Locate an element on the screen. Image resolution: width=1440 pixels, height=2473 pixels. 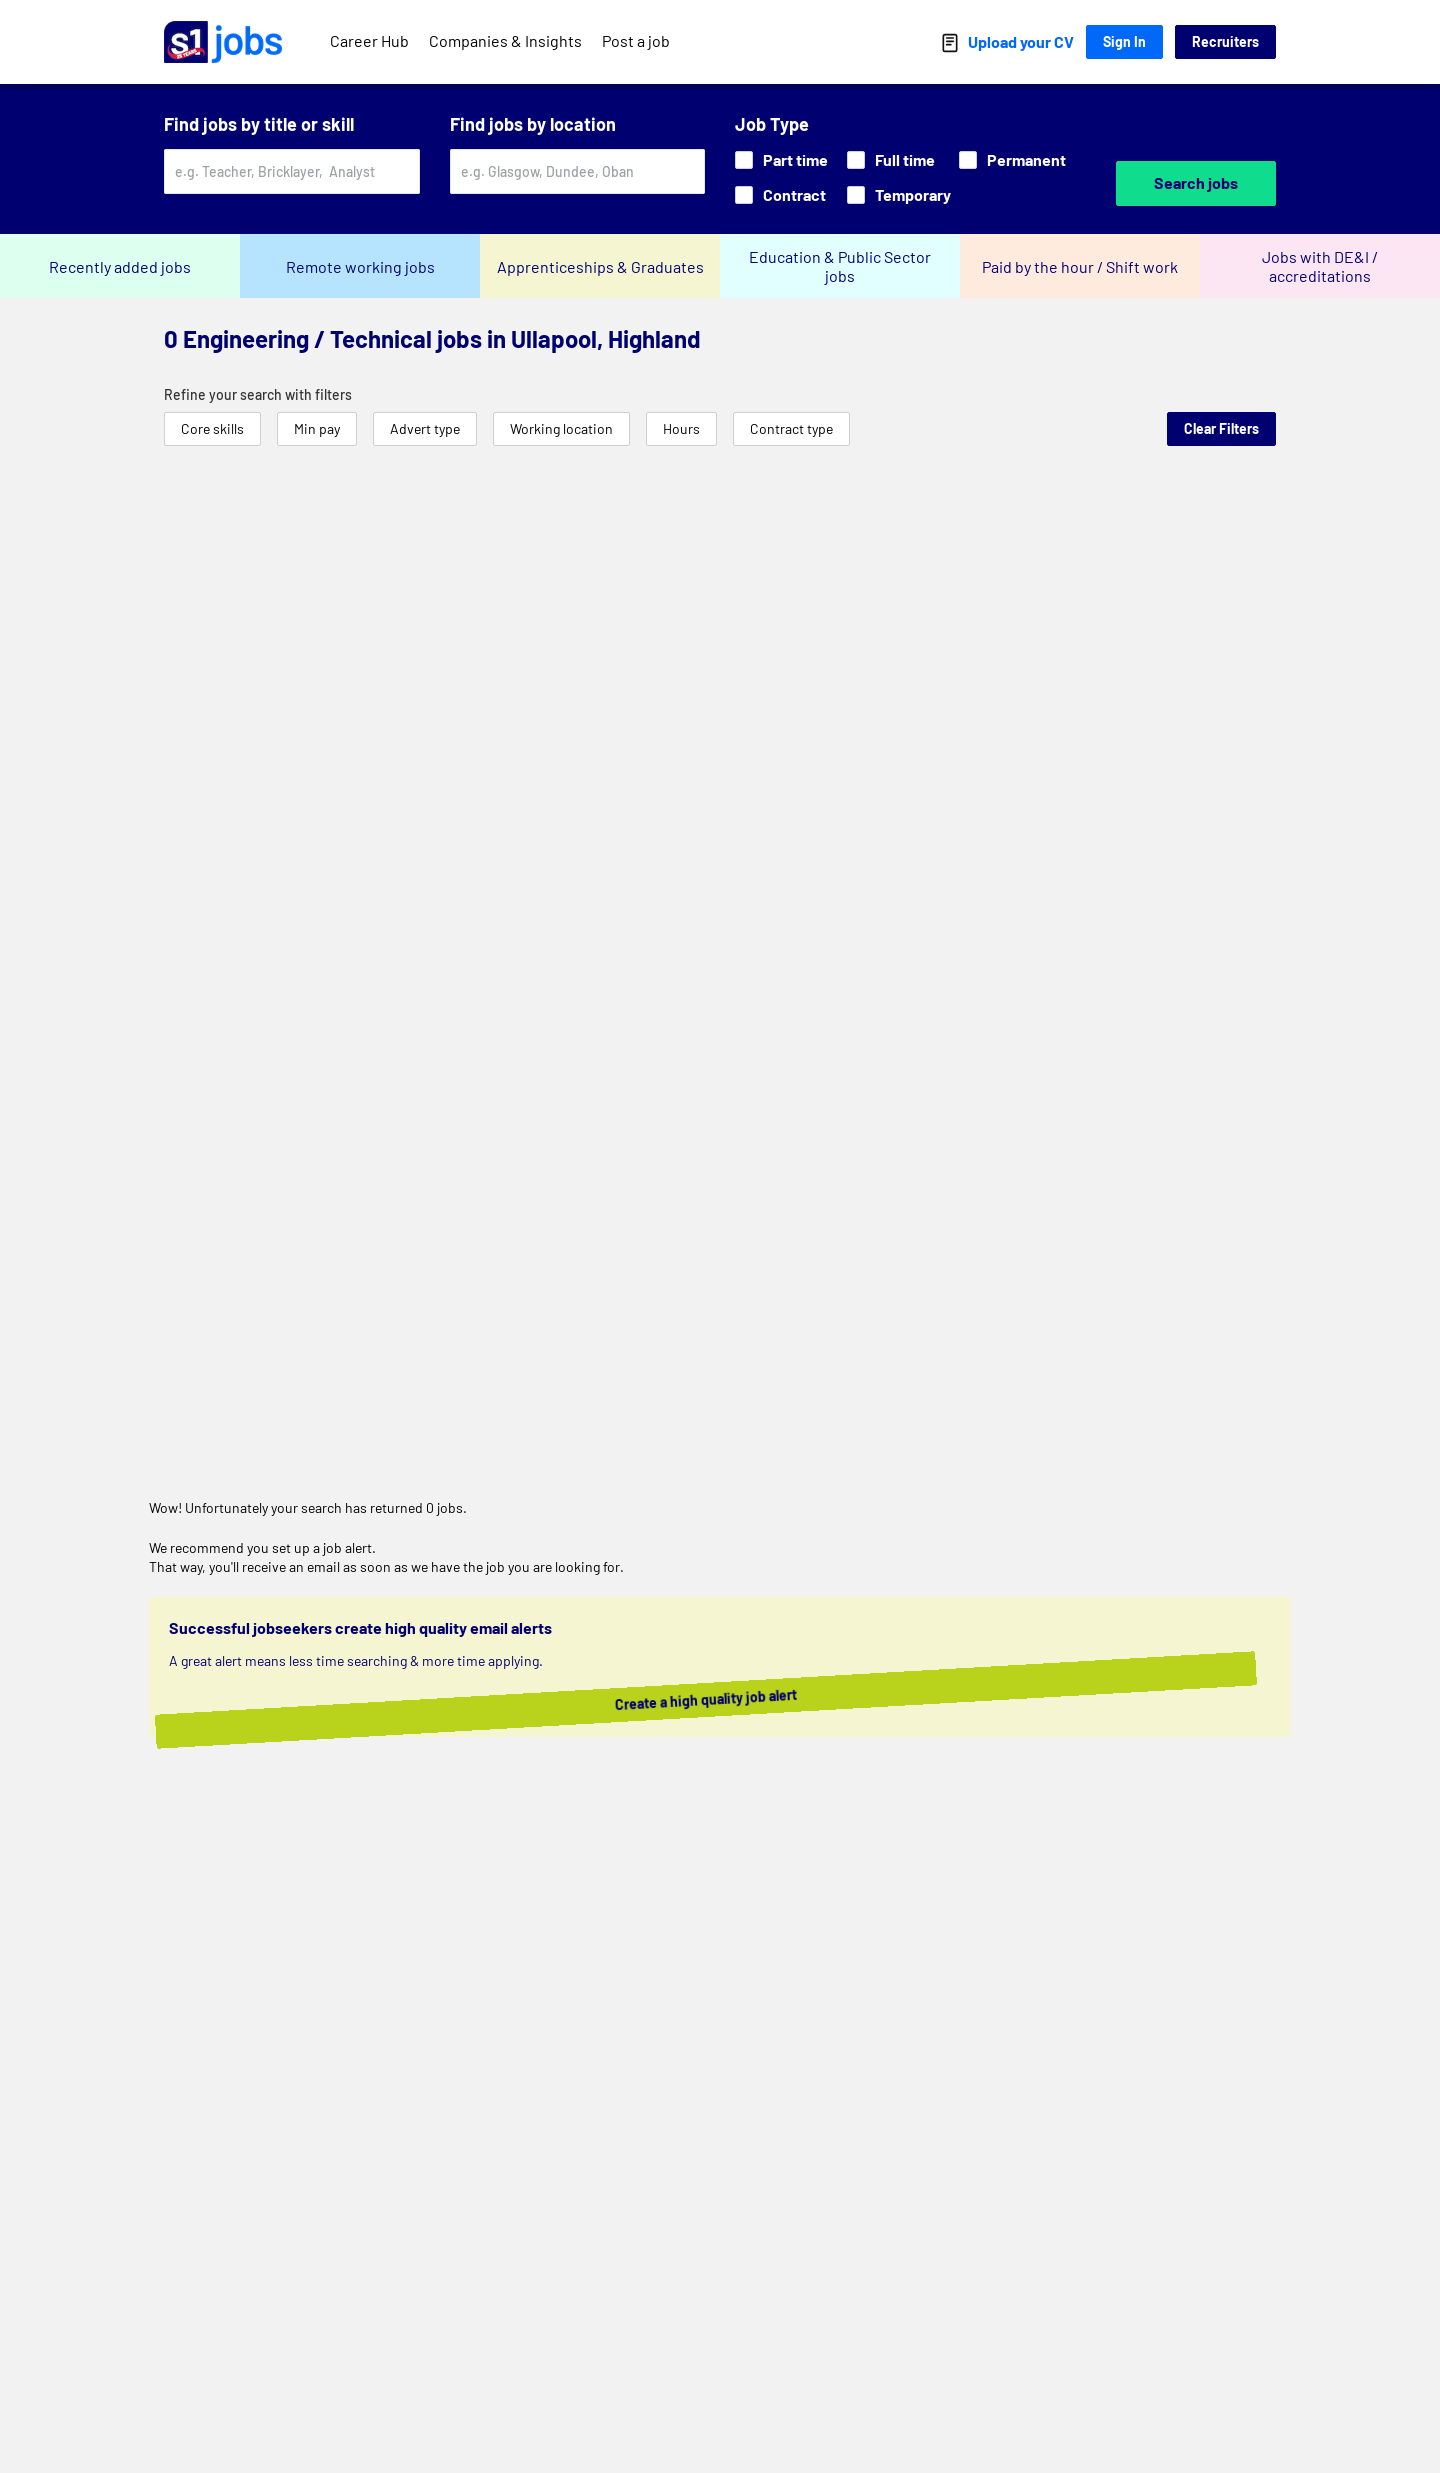
Working location is located at coordinates (561, 428).